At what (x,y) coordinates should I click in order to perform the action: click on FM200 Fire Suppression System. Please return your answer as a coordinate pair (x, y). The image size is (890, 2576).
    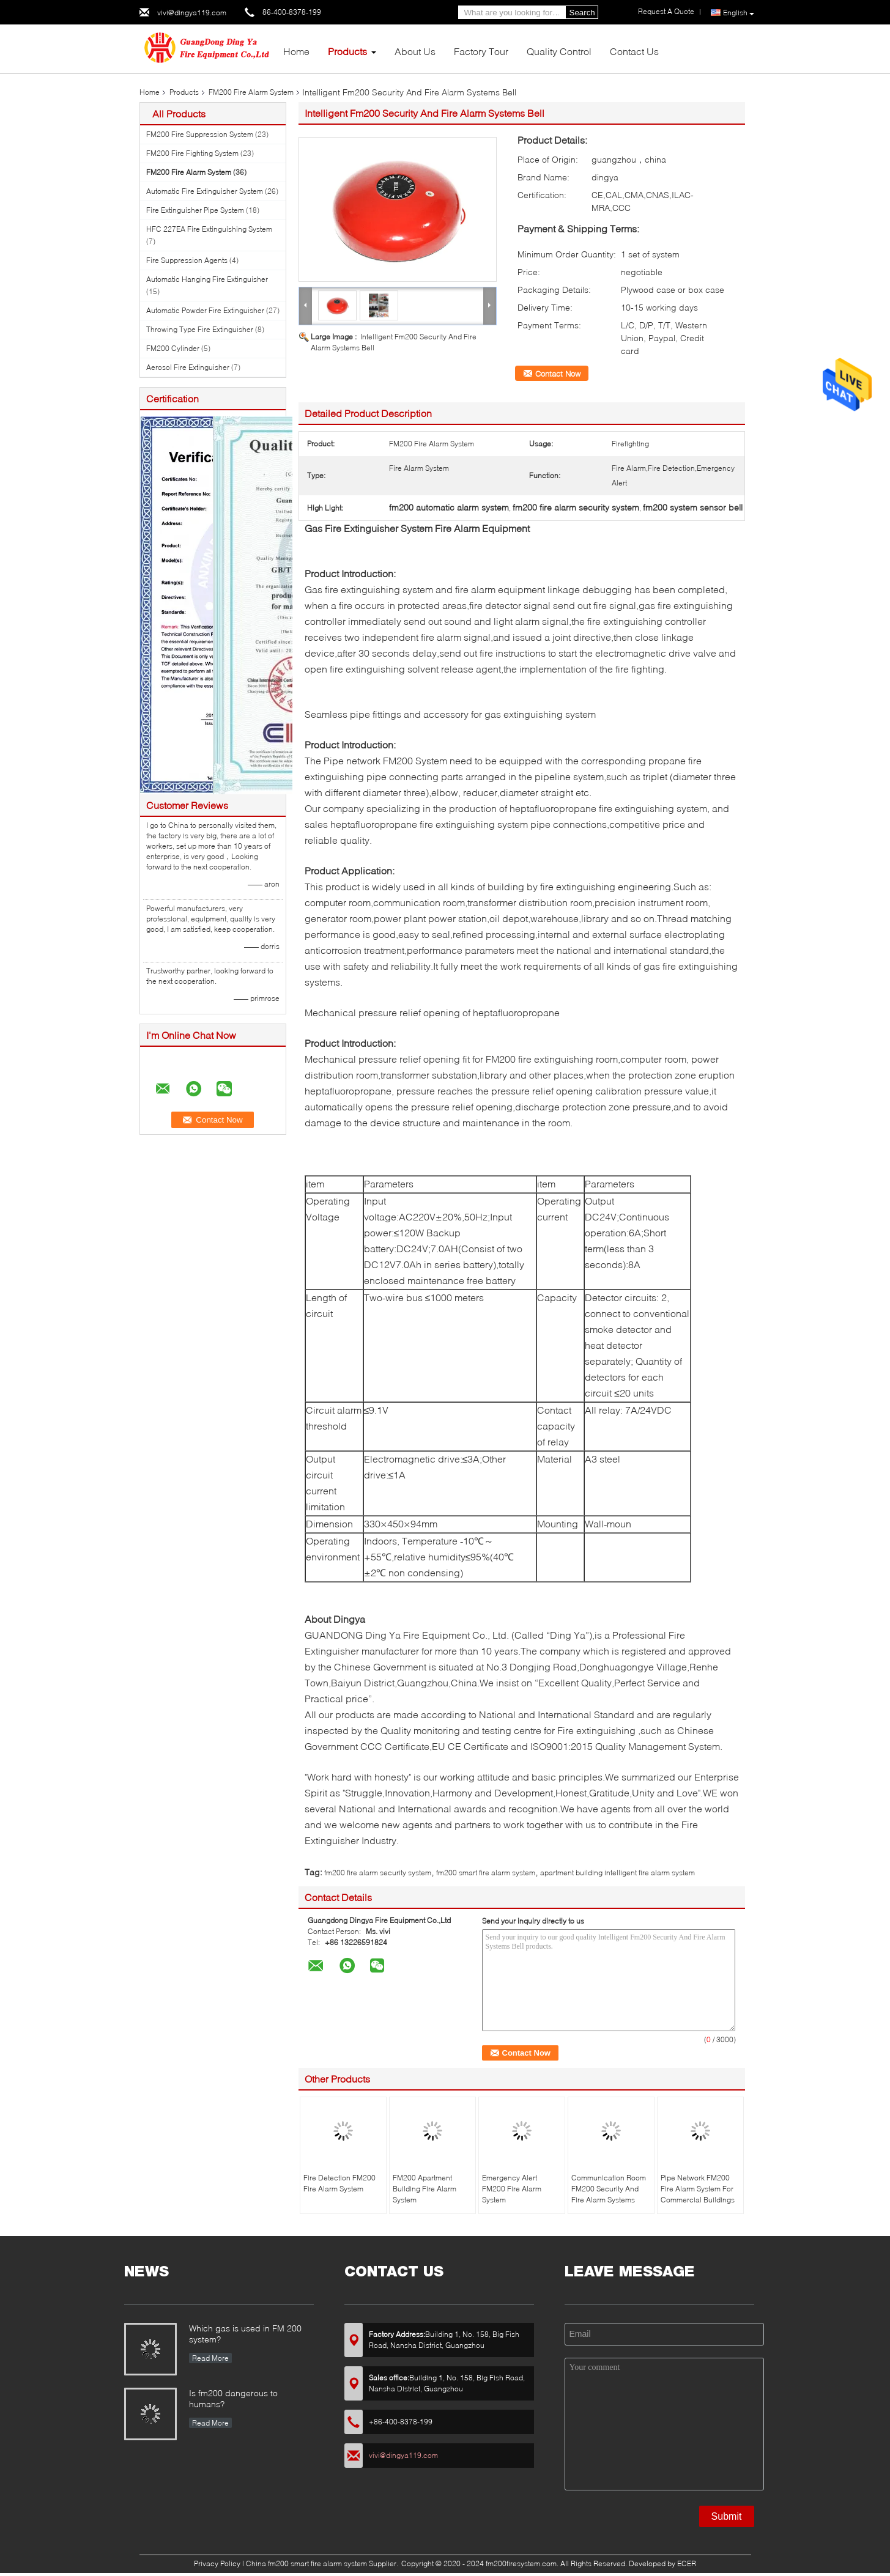
    Looking at the image, I should click on (199, 134).